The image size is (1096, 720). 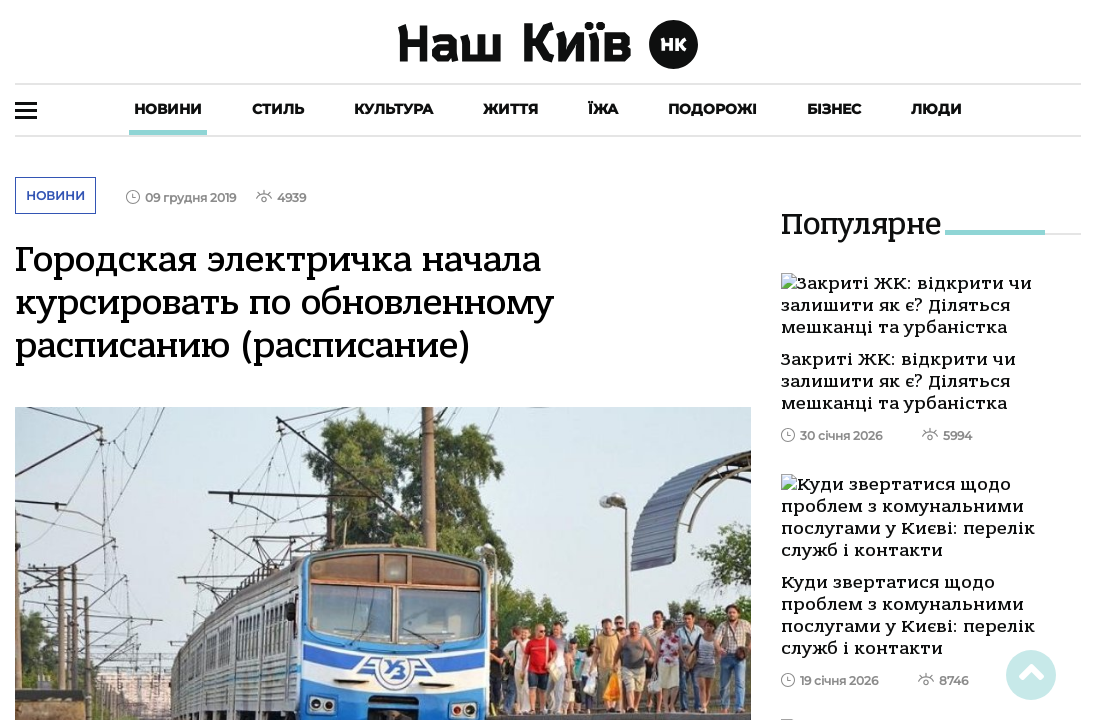 I want to click on Бізнес, so click(x=834, y=109).